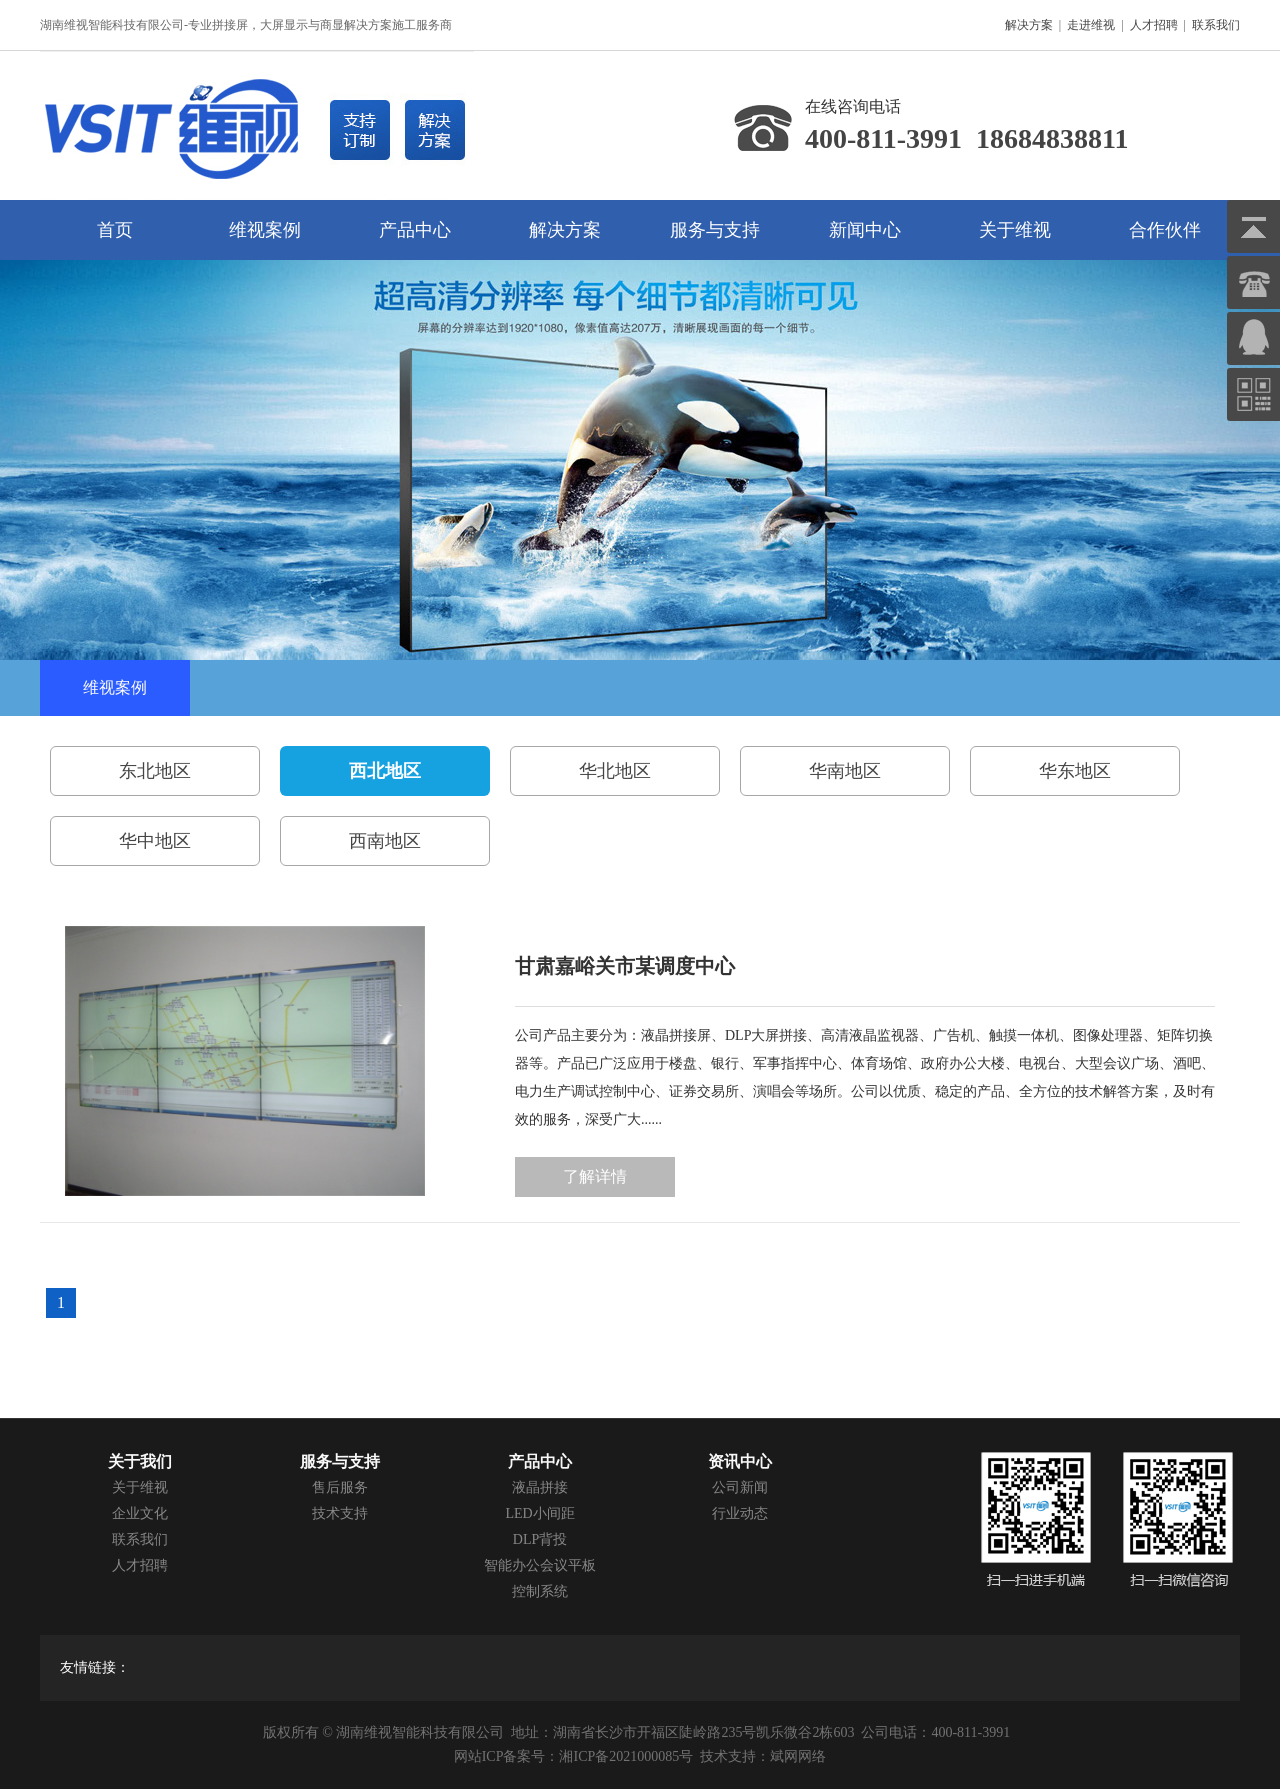 The image size is (1280, 1789). I want to click on 解决方案, so click(1029, 25).